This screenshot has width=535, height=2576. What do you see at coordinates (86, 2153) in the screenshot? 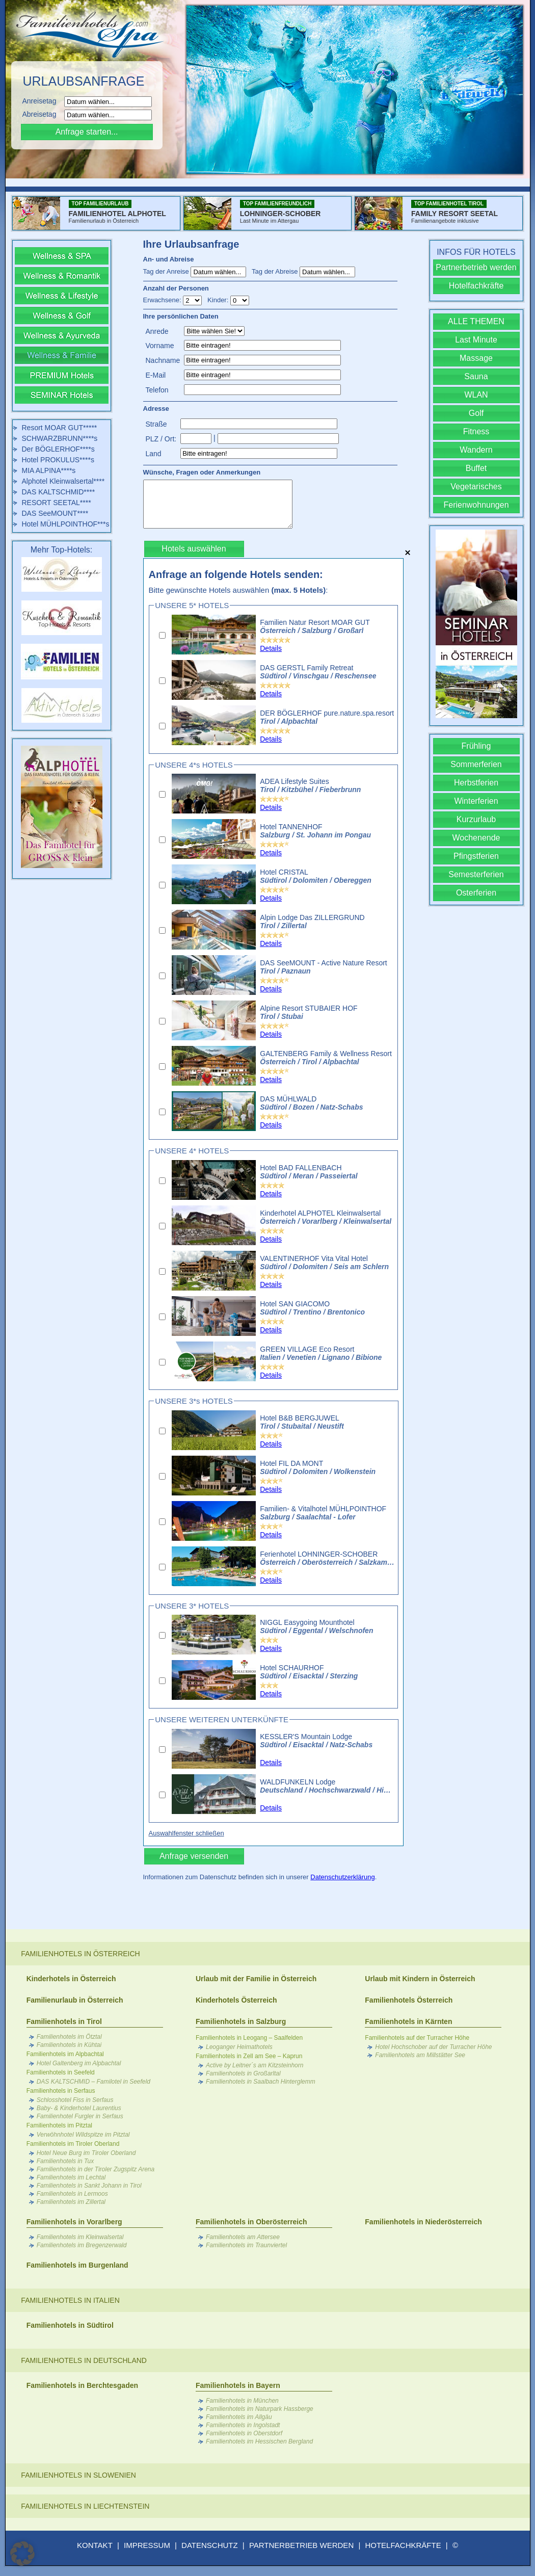
I see `Hotel Neue Burg im Tiroler Oberland` at bounding box center [86, 2153].